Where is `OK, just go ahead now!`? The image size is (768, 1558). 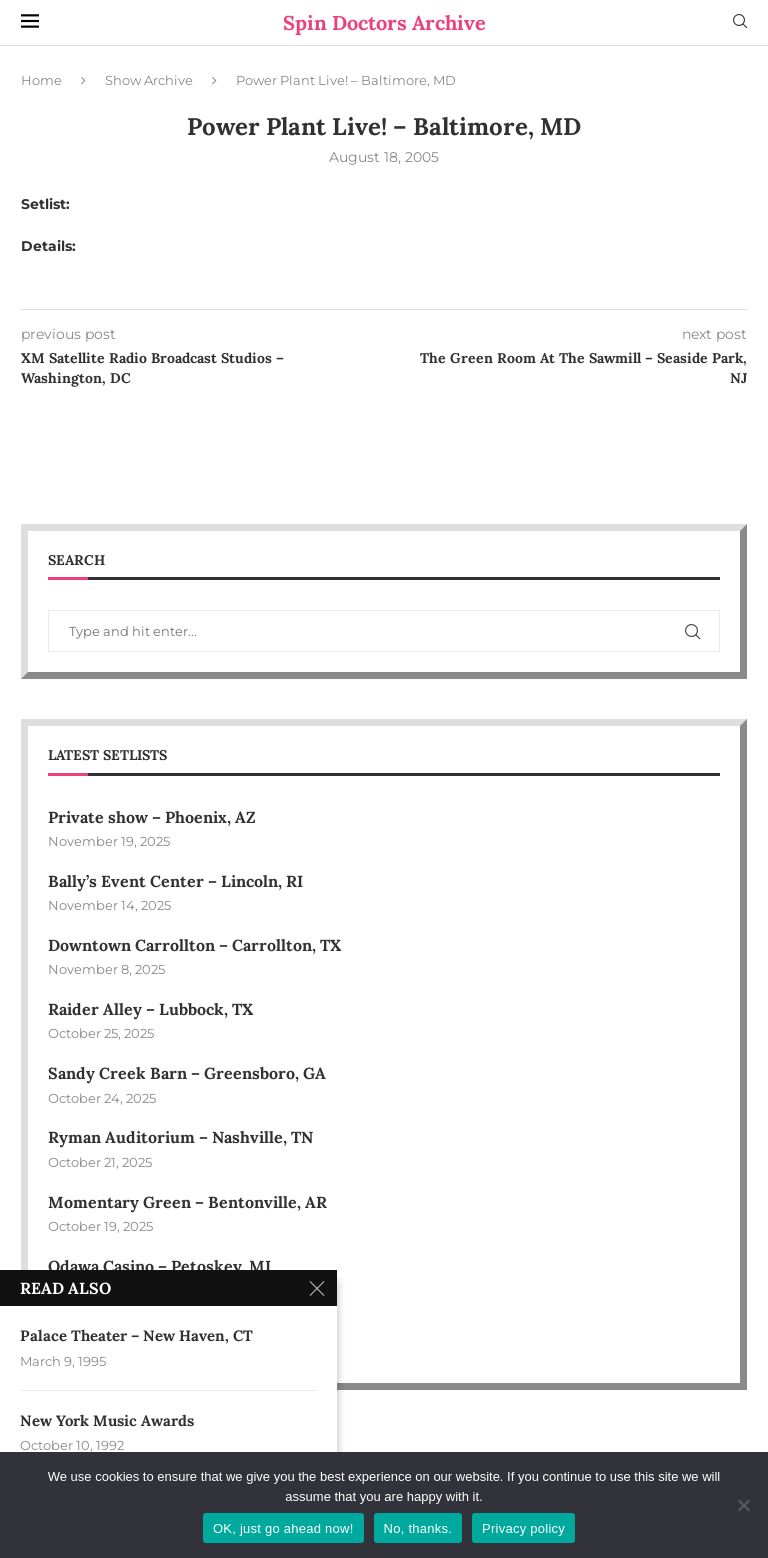
OK, just go ahead now! is located at coordinates (283, 1528).